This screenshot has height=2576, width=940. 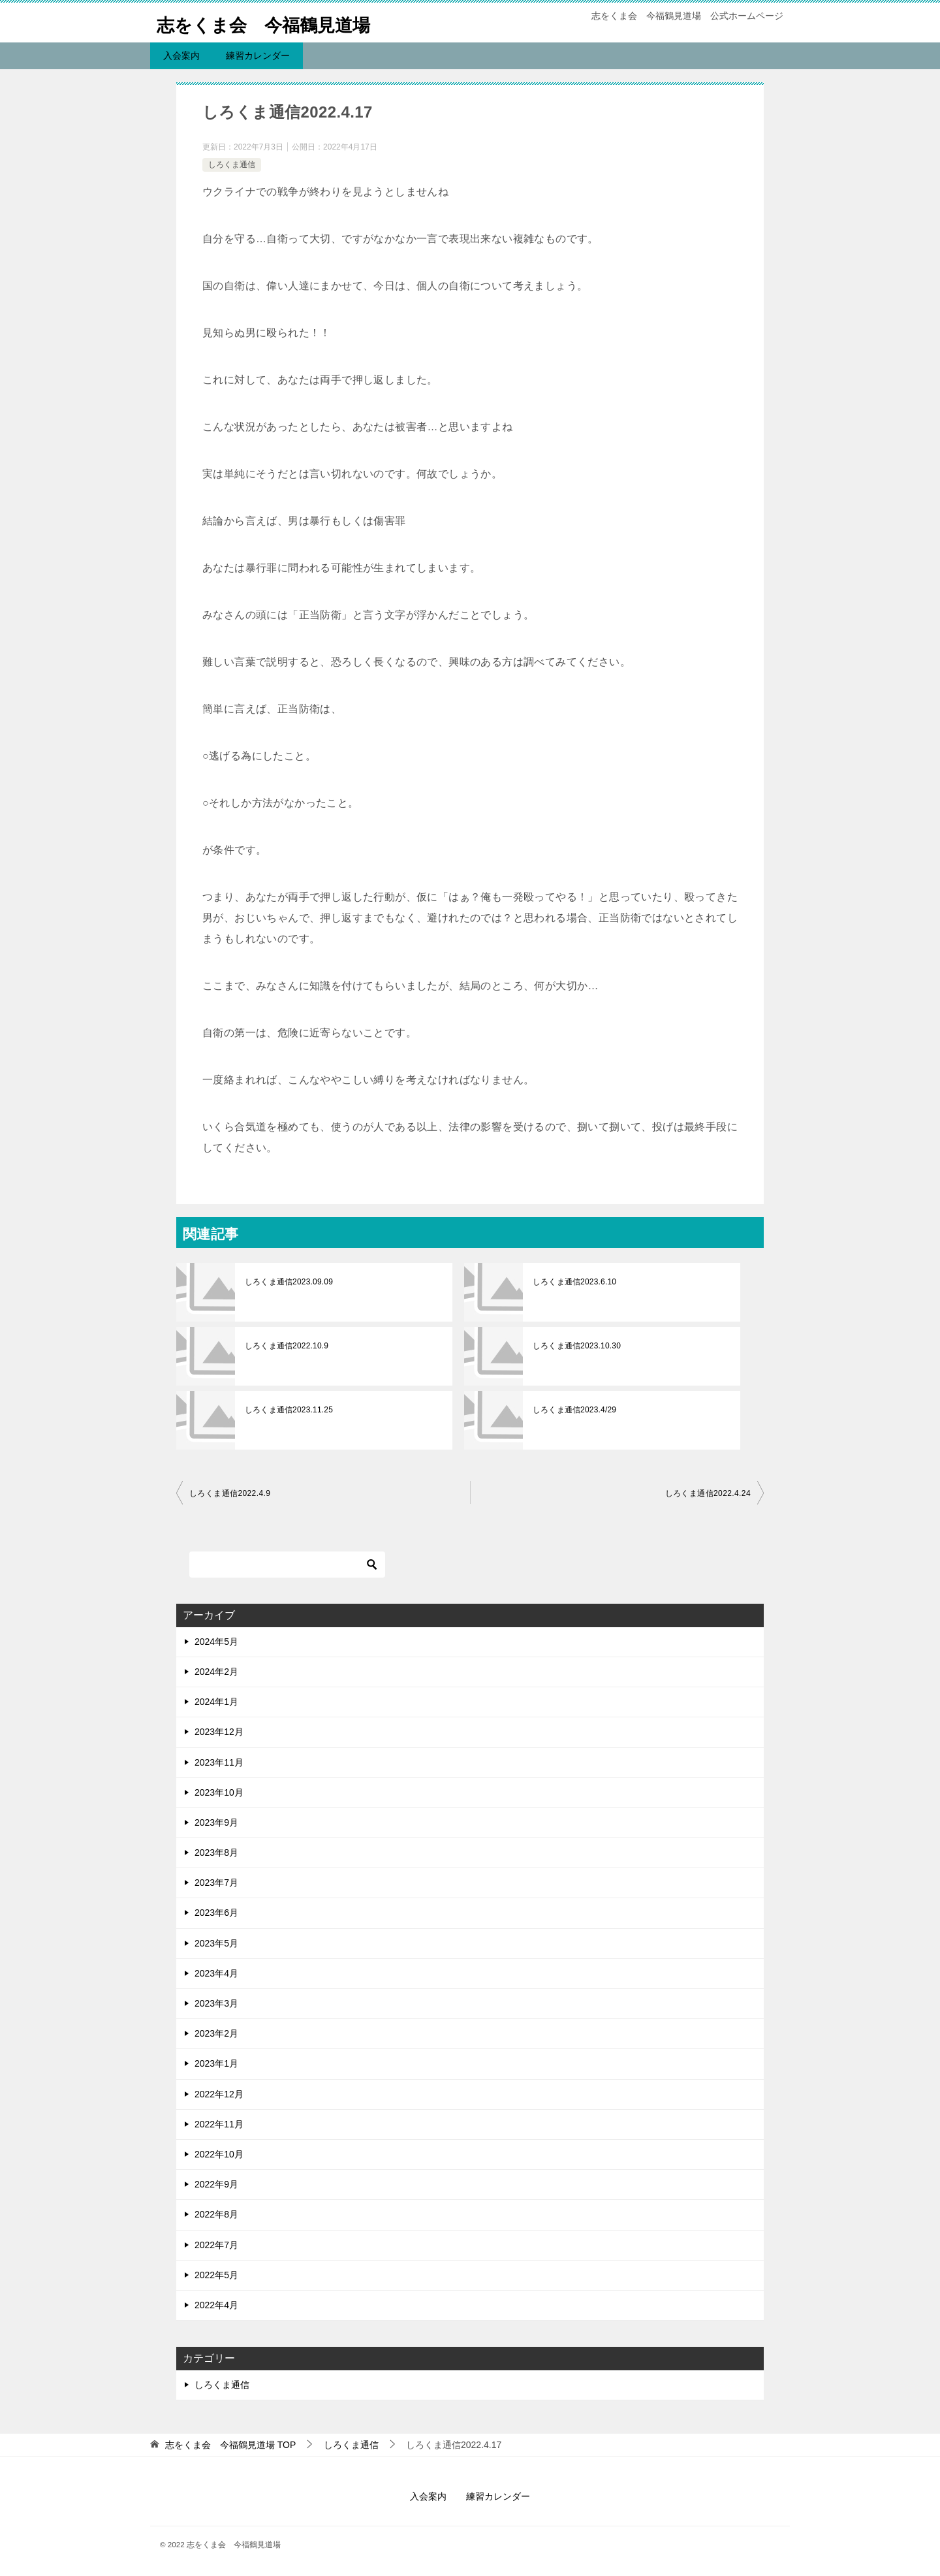 I want to click on 2022年7月, so click(x=216, y=2245).